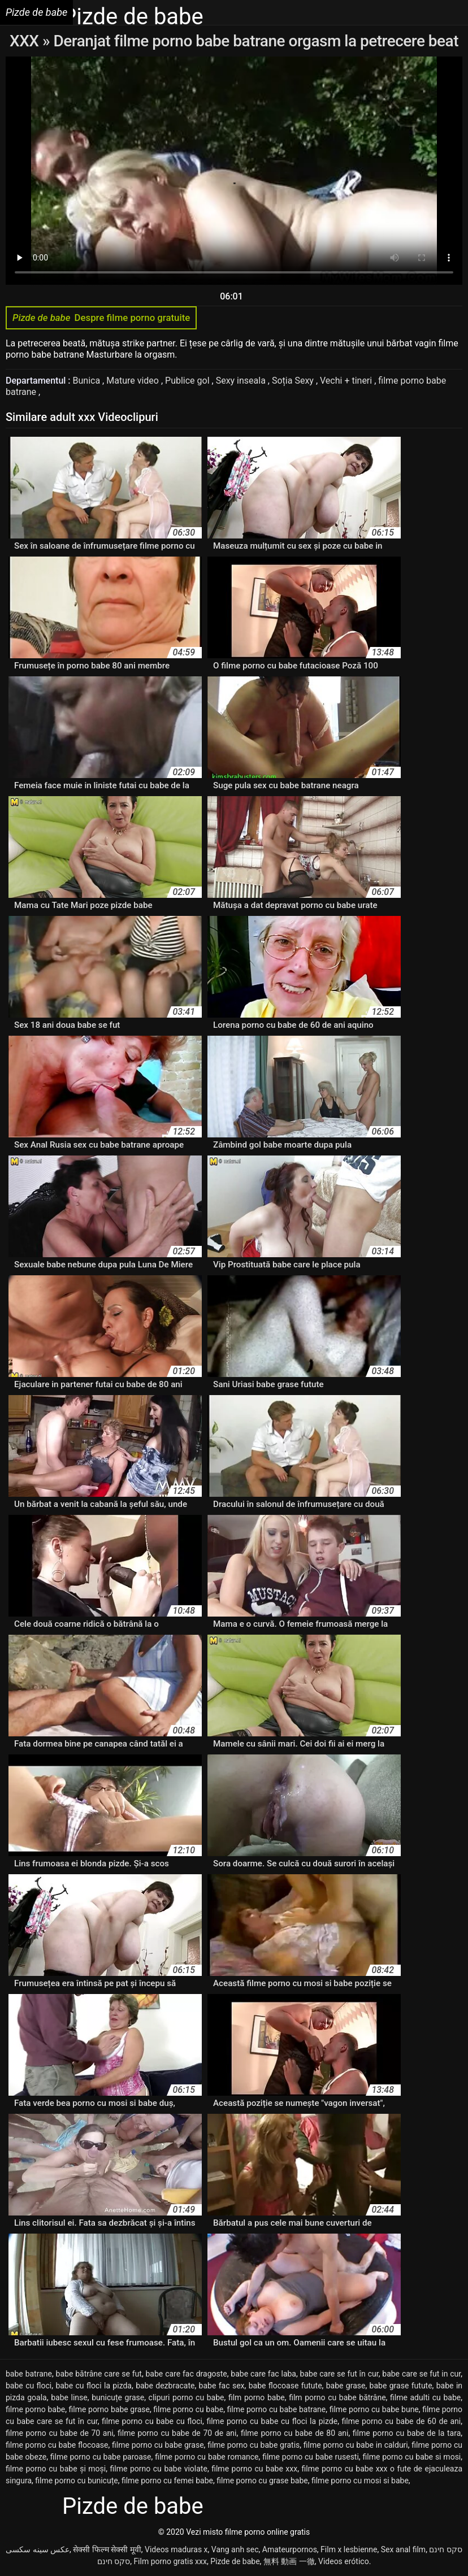 This screenshot has width=468, height=2576. What do you see at coordinates (261, 2480) in the screenshot?
I see `filme porno cu grase babe` at bounding box center [261, 2480].